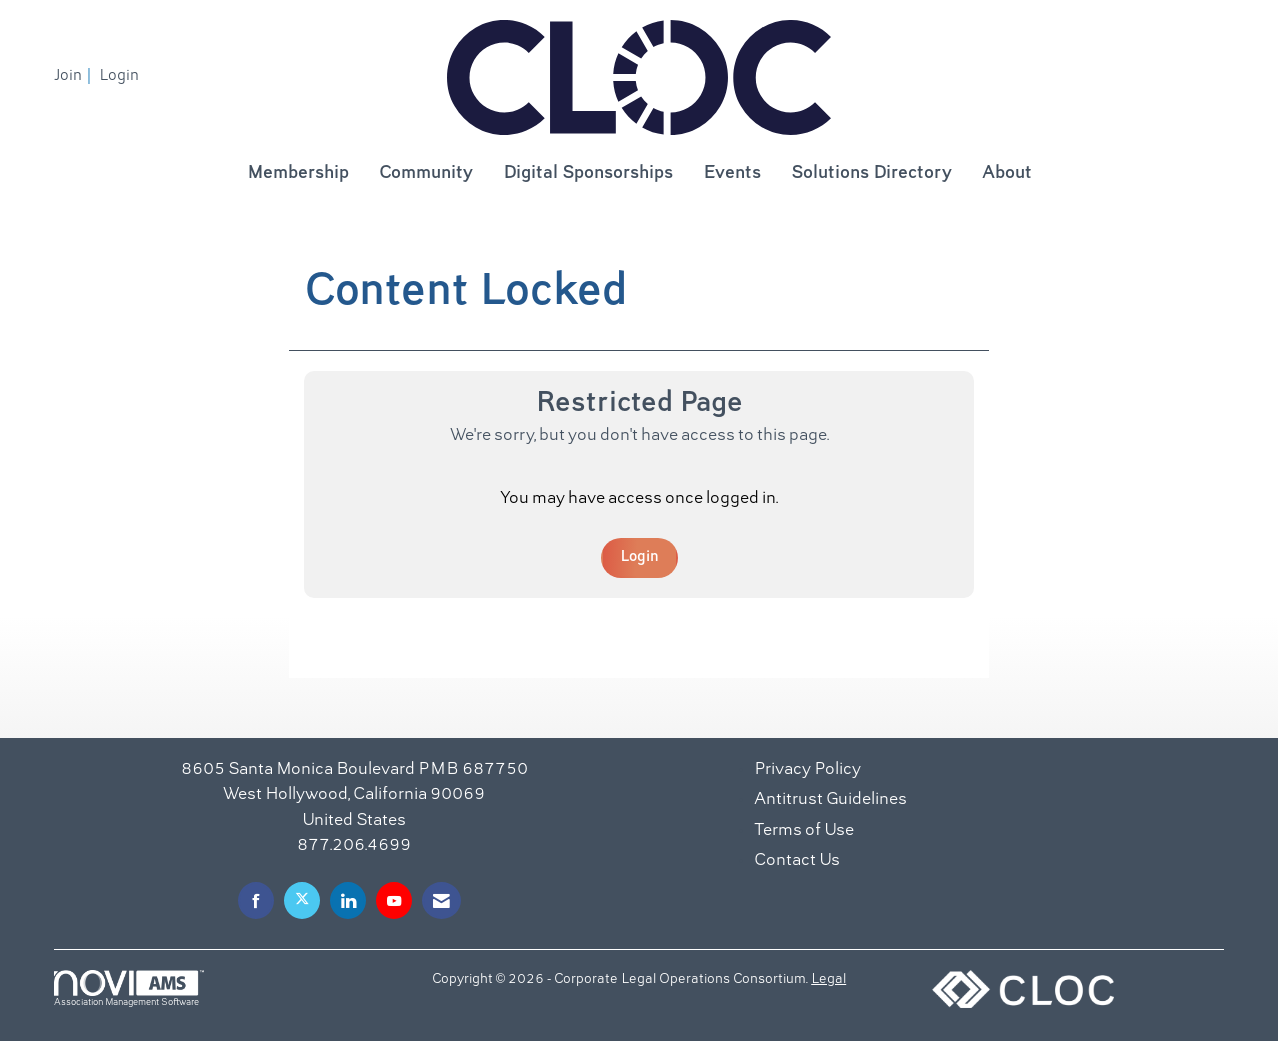  I want to click on Events, so click(732, 173).